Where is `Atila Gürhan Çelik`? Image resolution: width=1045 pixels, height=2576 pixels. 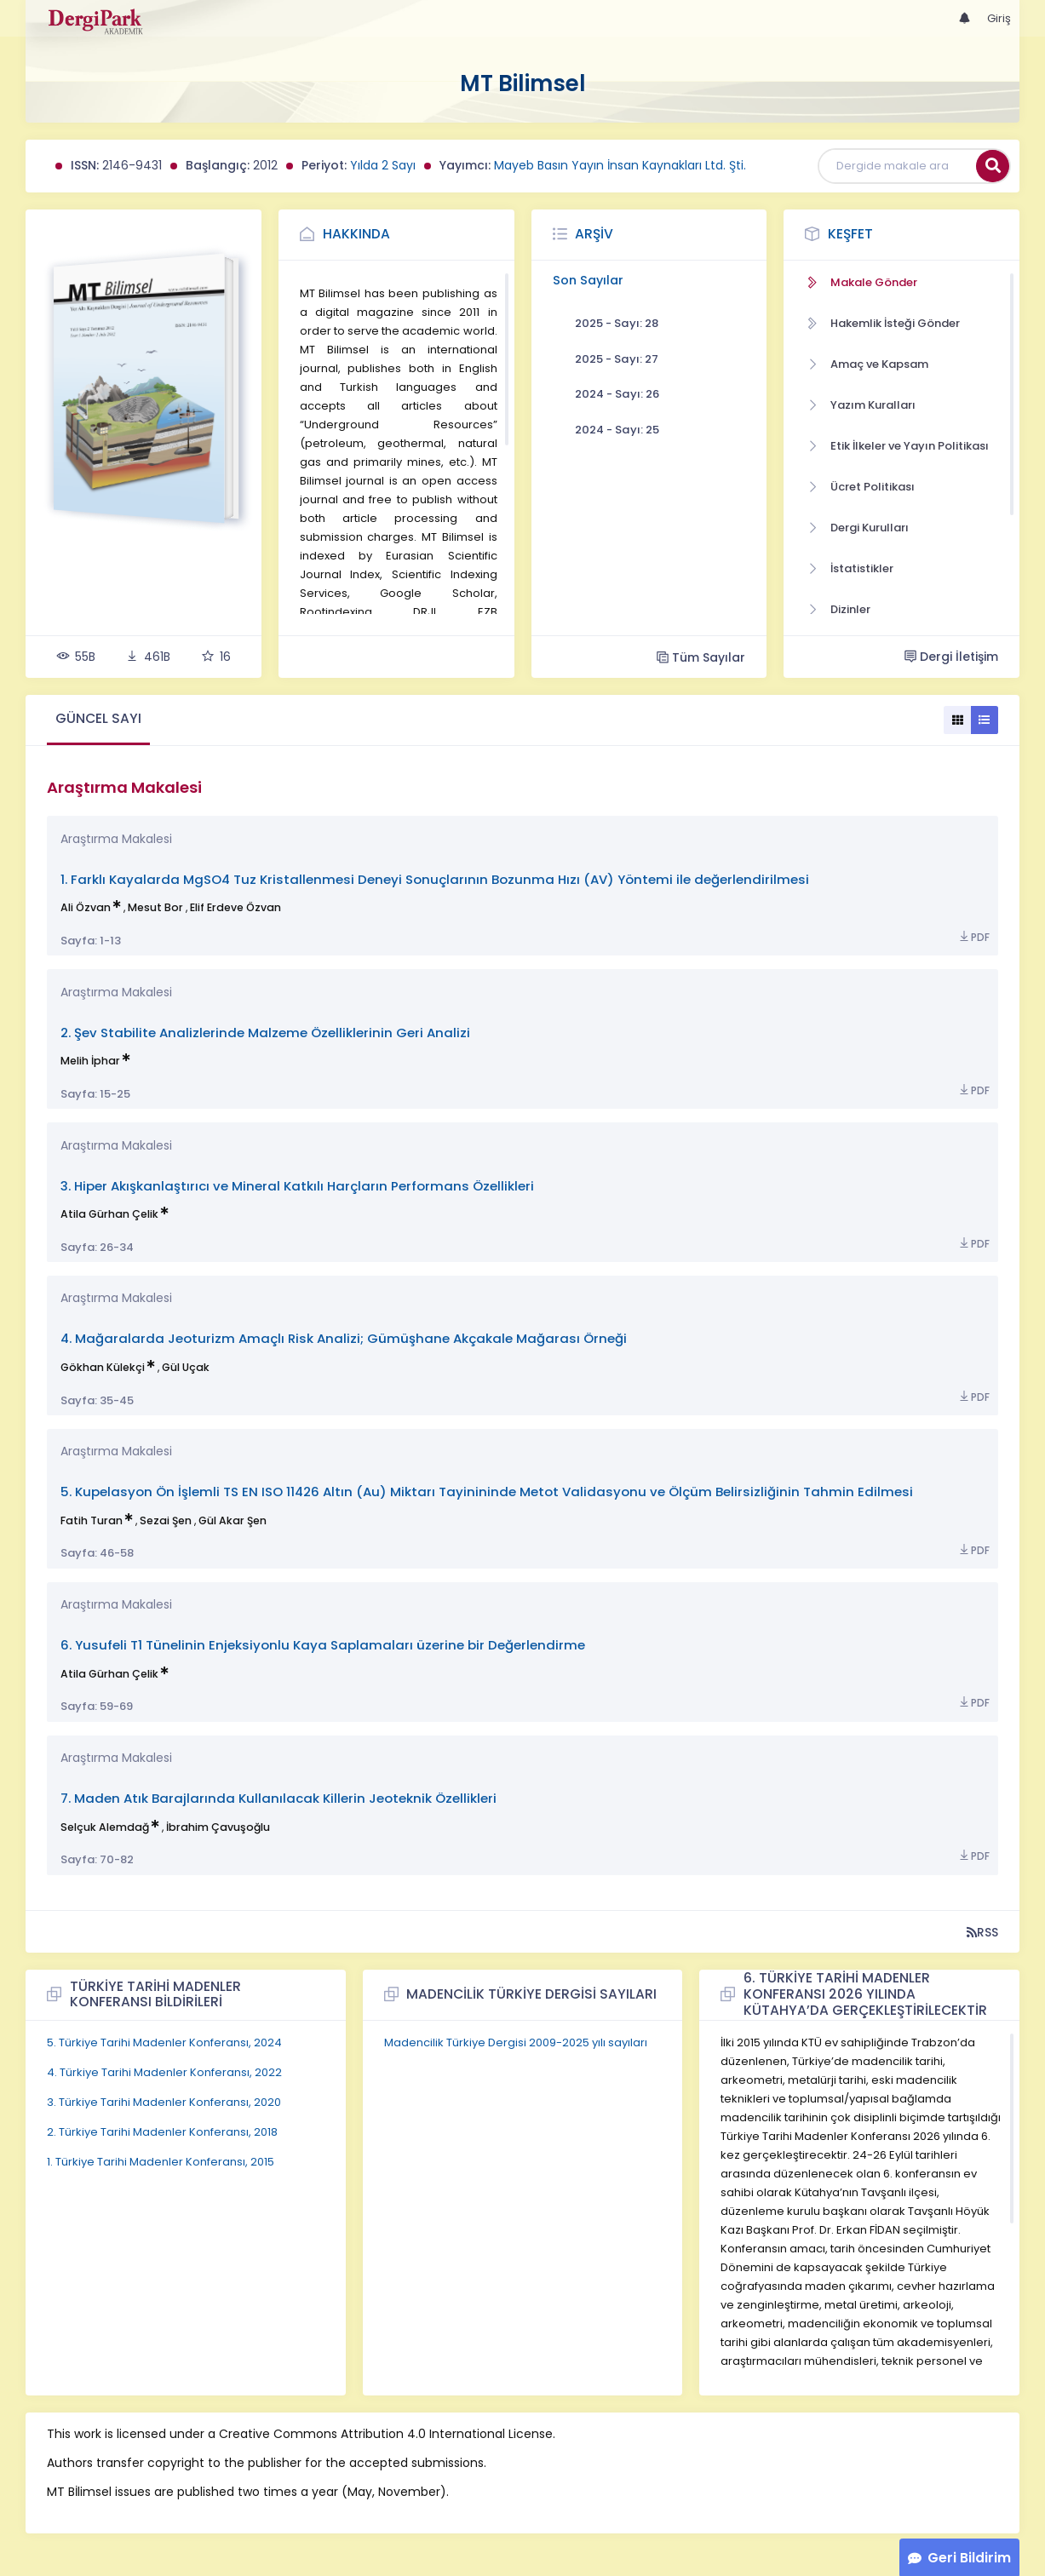
Atila Gürhan Çelik is located at coordinates (109, 1214).